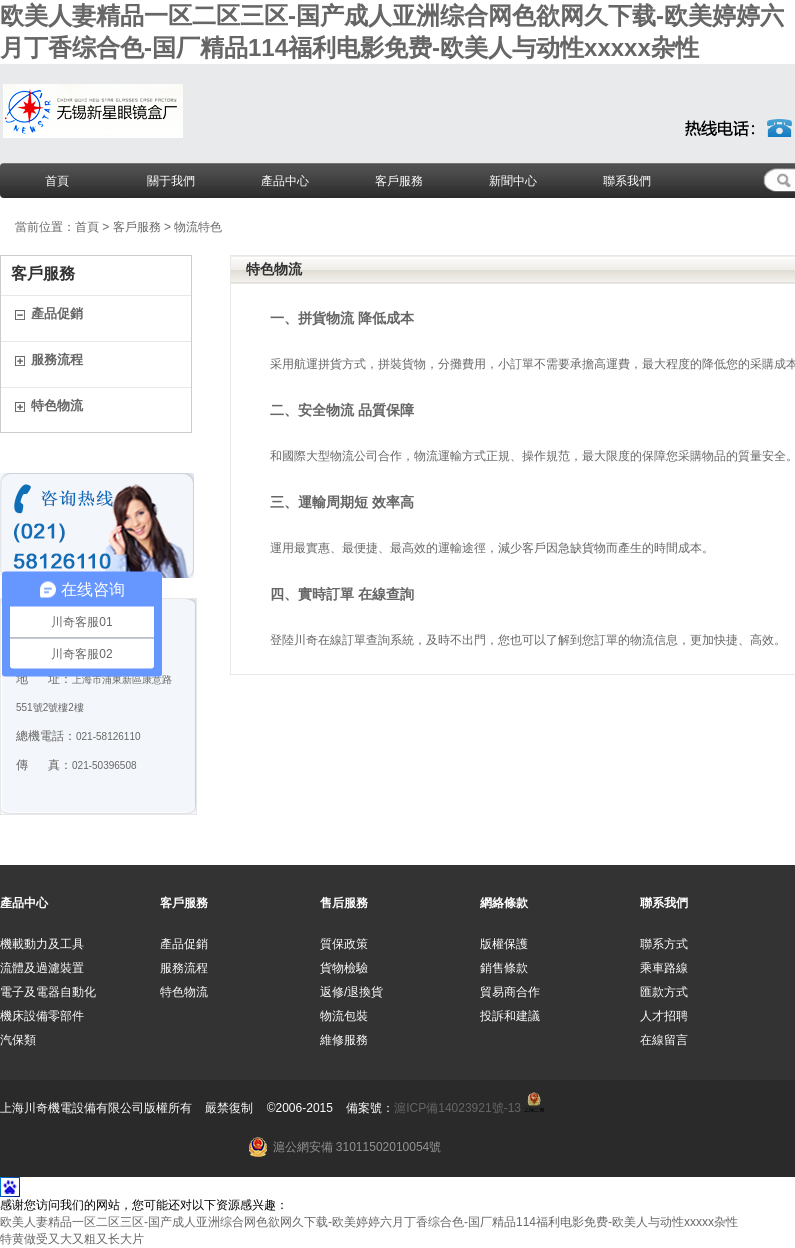 The image size is (795, 1248). I want to click on 投訴和建議, so click(510, 1016).